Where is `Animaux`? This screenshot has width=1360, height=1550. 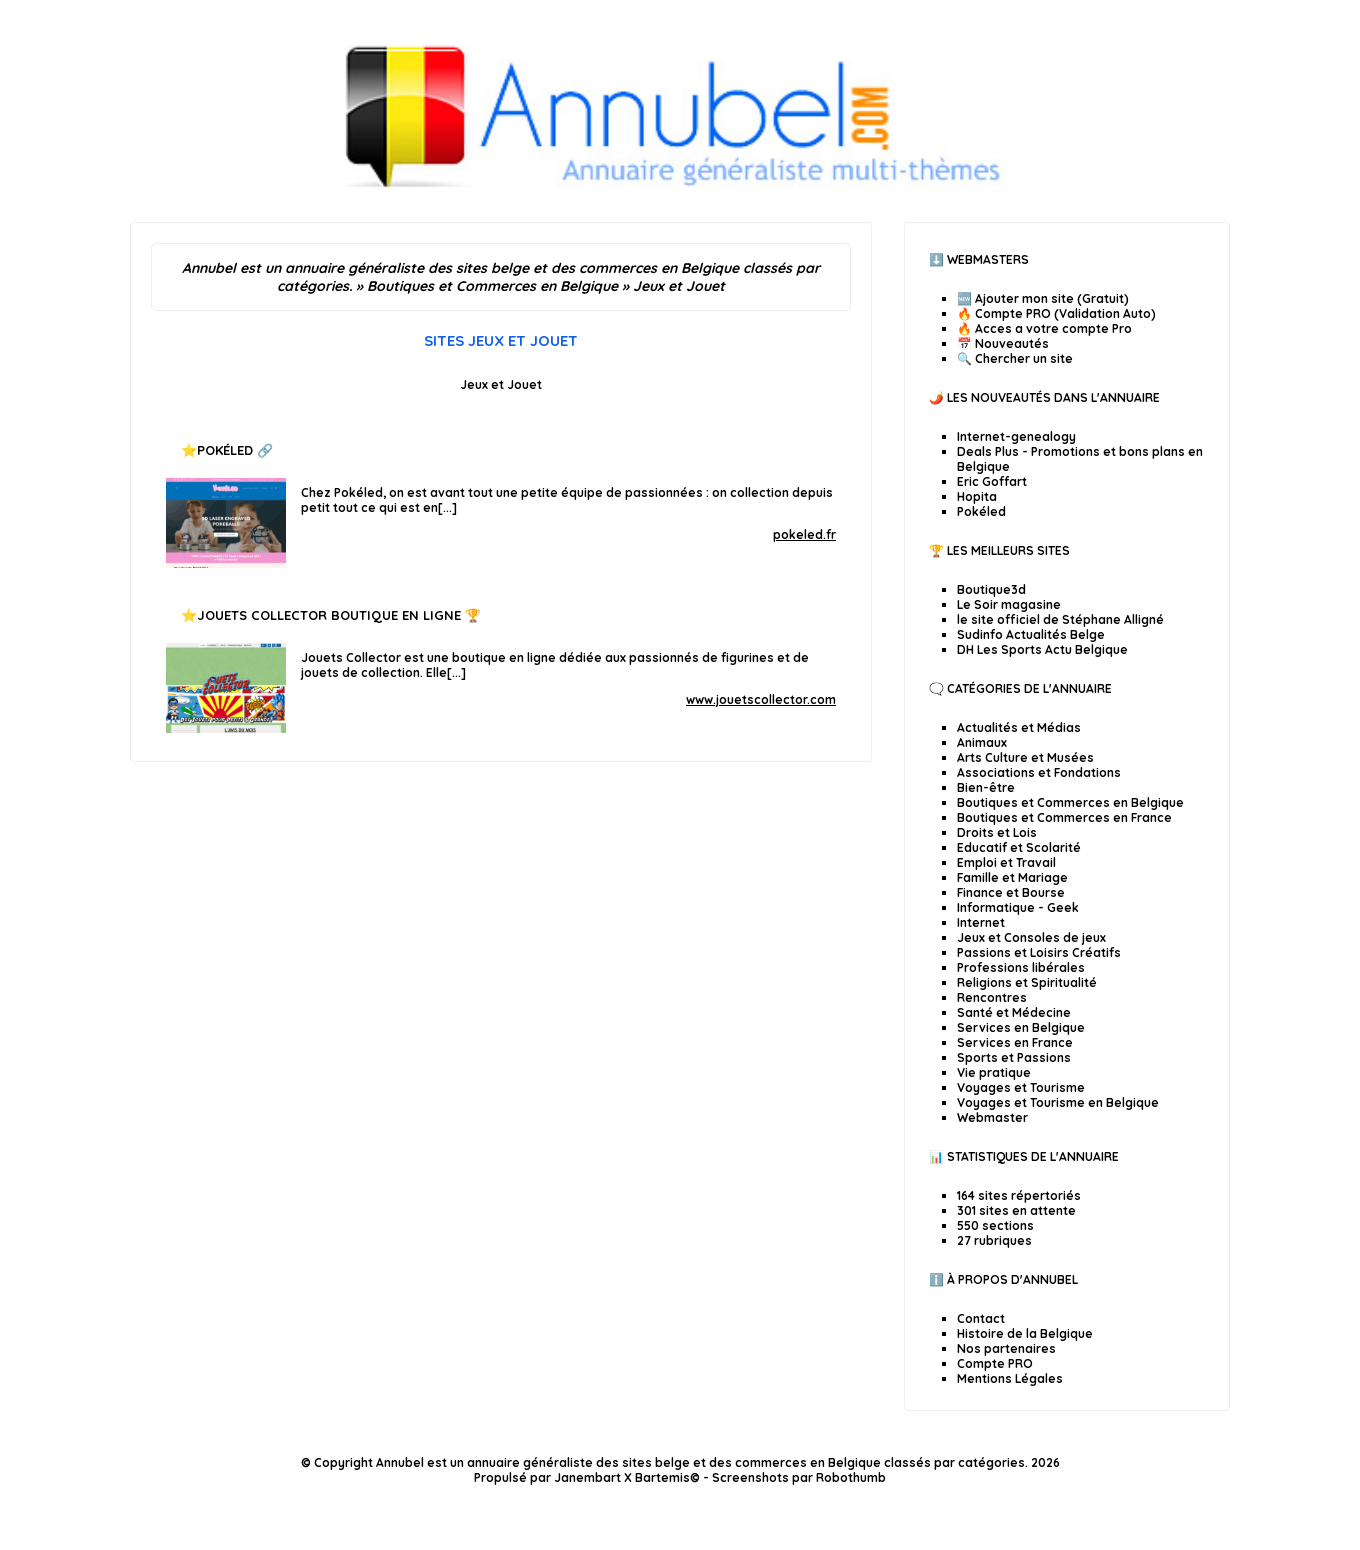 Animaux is located at coordinates (982, 742).